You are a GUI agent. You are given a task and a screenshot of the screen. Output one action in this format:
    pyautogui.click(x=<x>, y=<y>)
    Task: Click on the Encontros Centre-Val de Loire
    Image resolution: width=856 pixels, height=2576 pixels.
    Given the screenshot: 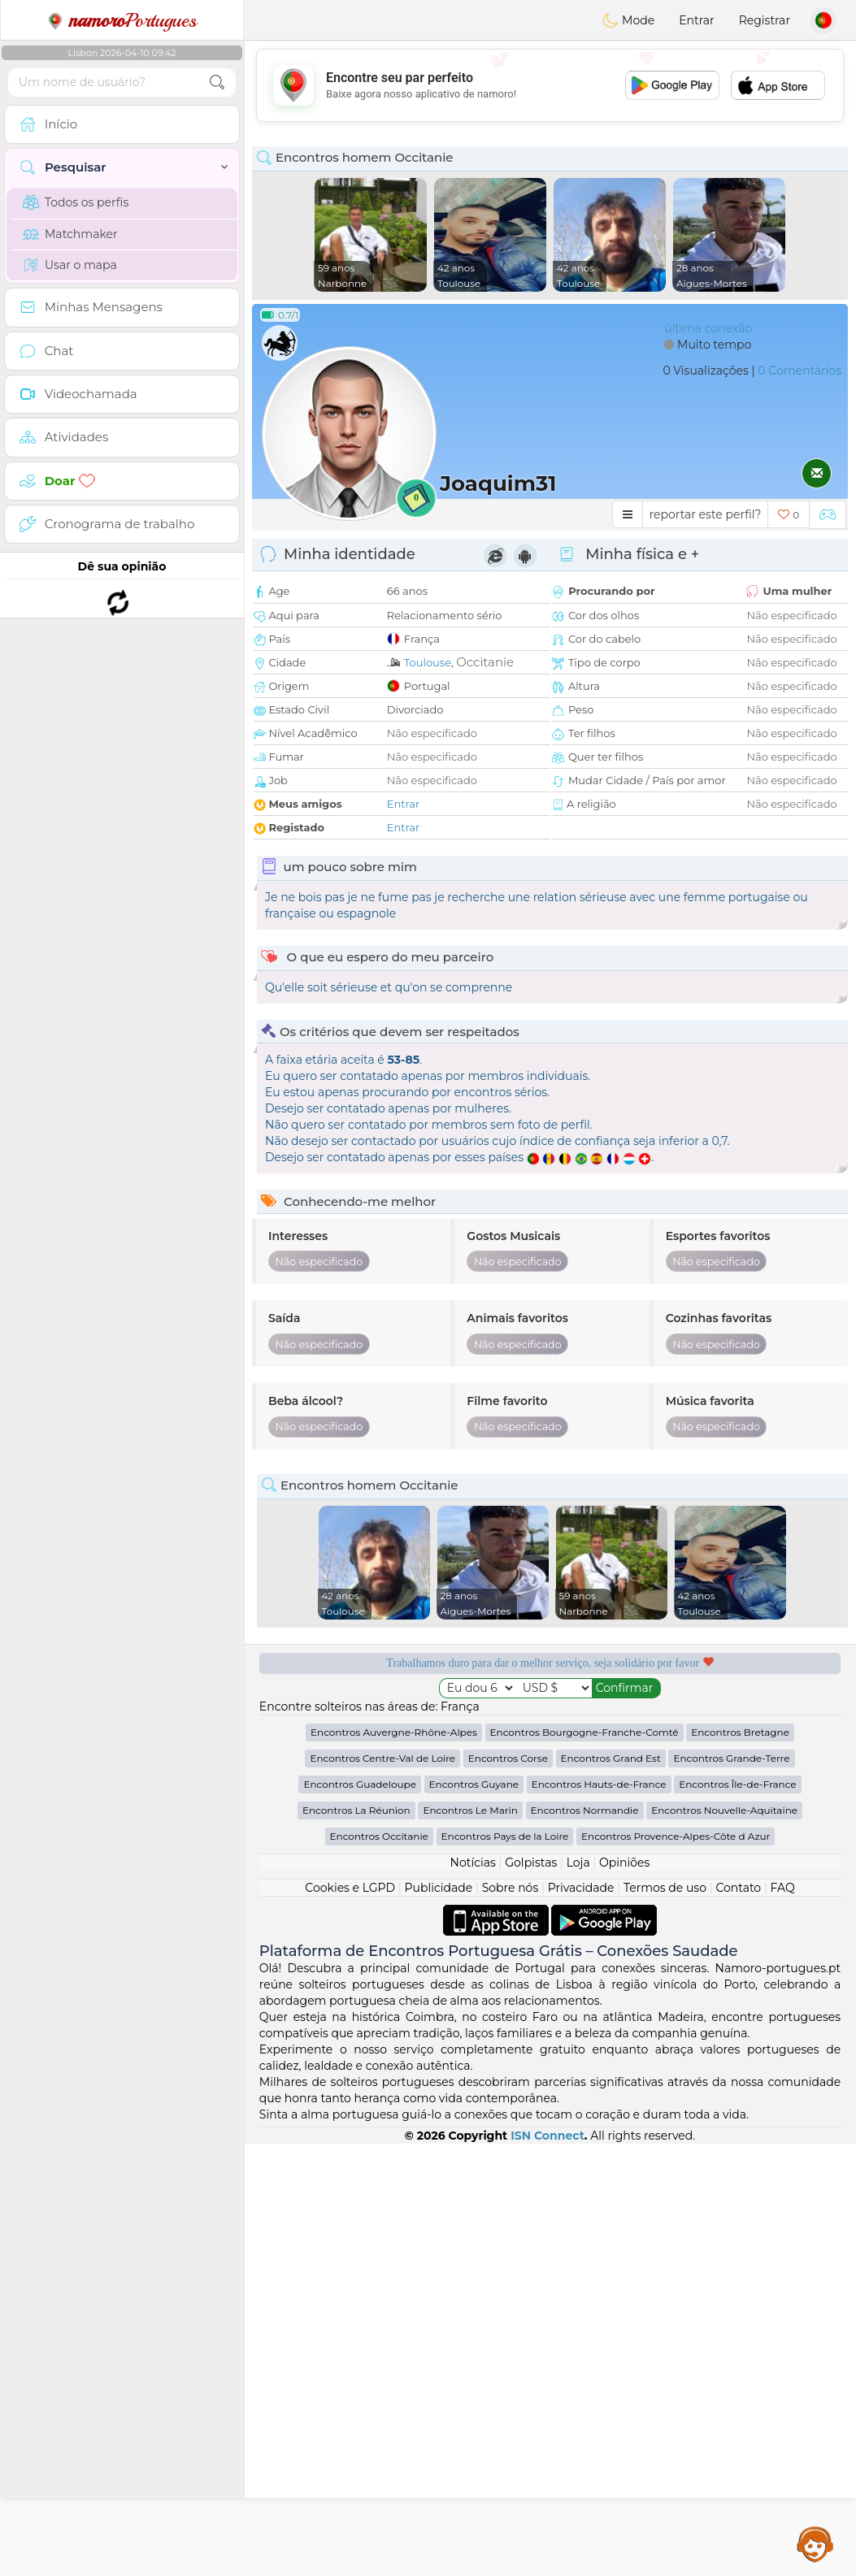 What is the action you would take?
    pyautogui.click(x=382, y=2190)
    